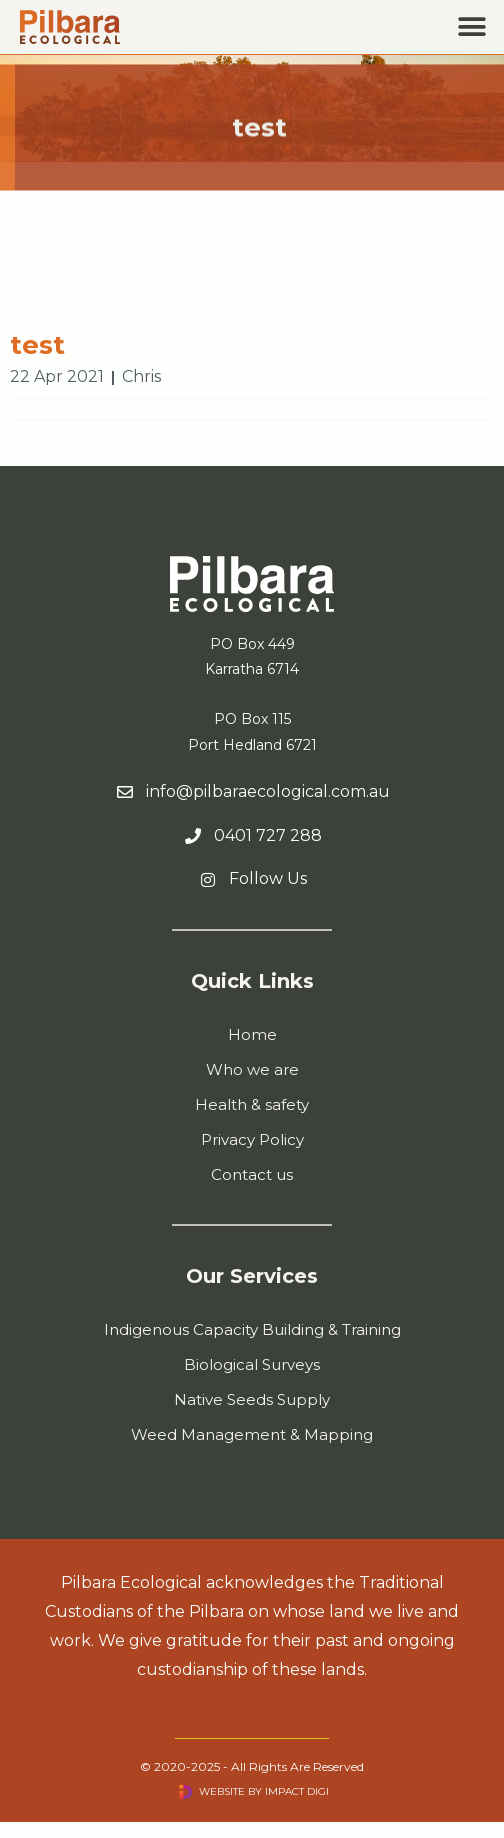 The image size is (504, 1838). I want to click on Native Seeds Supply, so click(252, 1399).